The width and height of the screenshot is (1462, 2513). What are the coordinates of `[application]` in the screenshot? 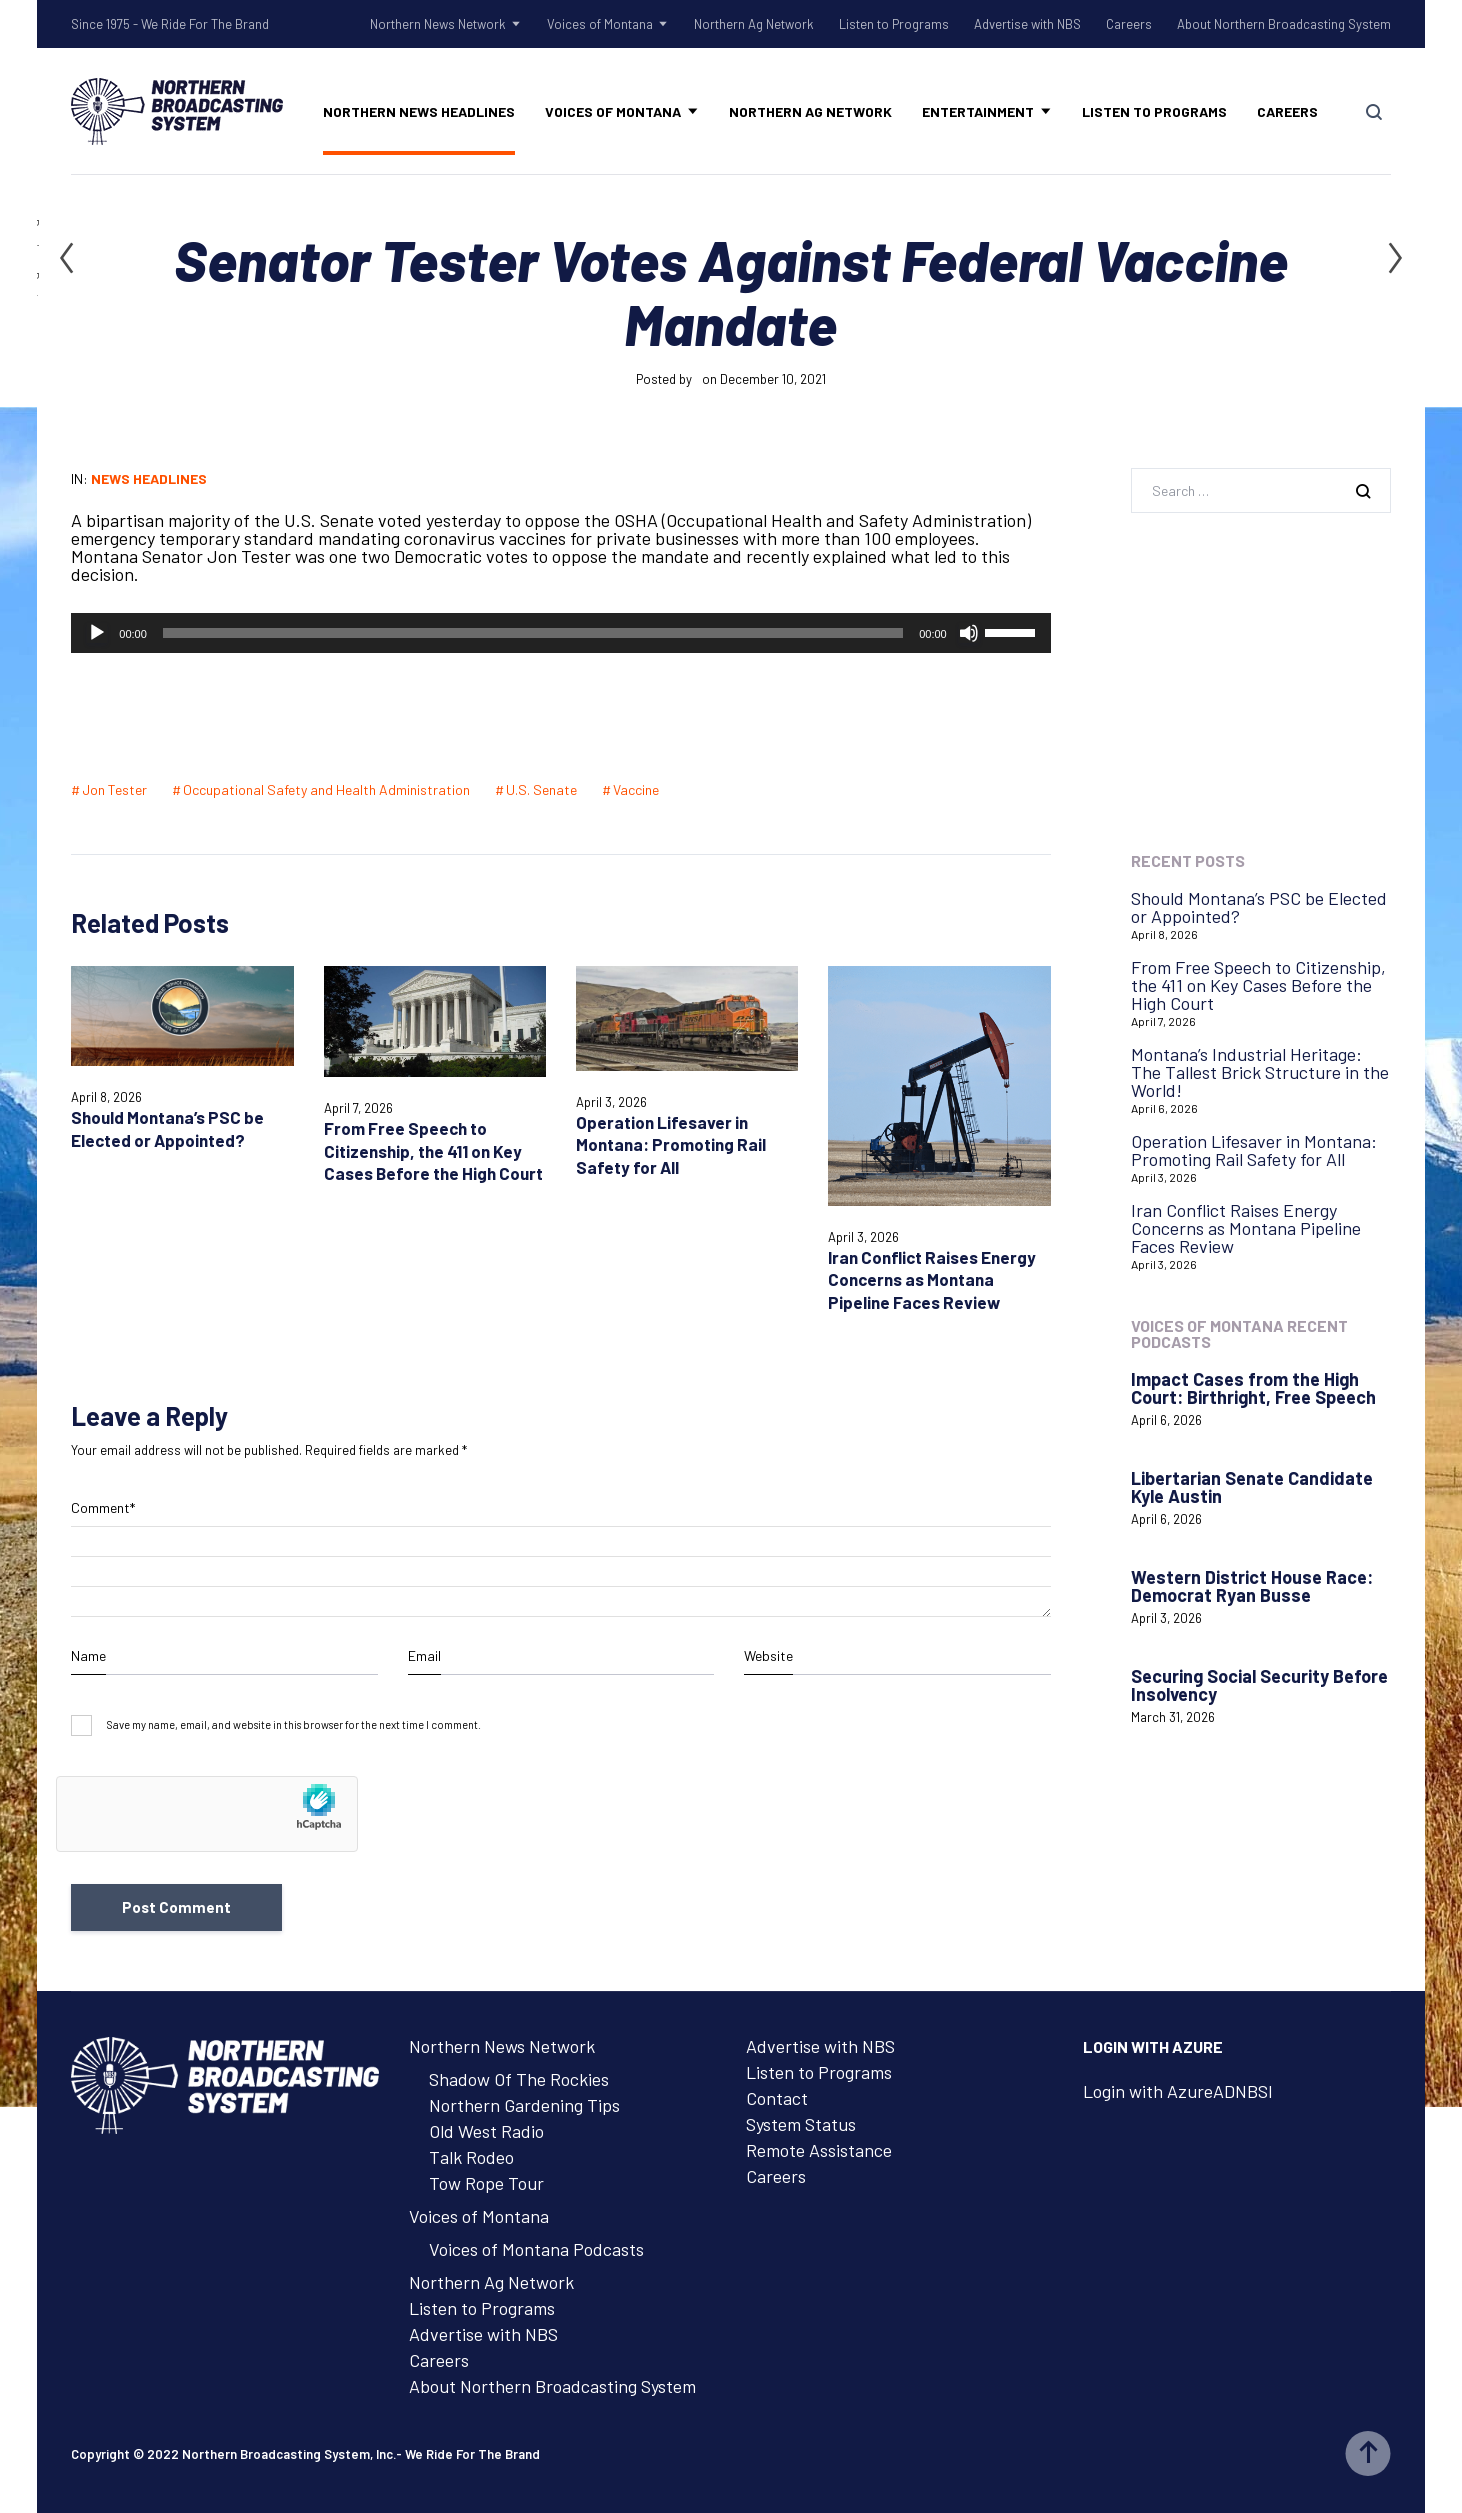 It's located at (560, 633).